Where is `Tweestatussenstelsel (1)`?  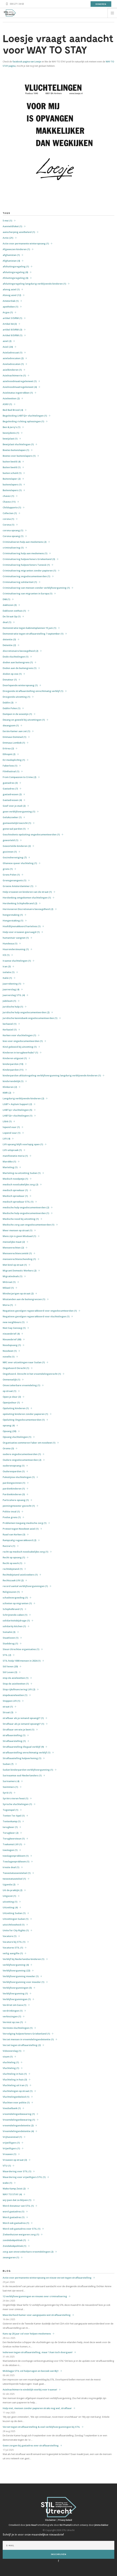
Tweestatussenstelsel (1) is located at coordinates (17, 1873).